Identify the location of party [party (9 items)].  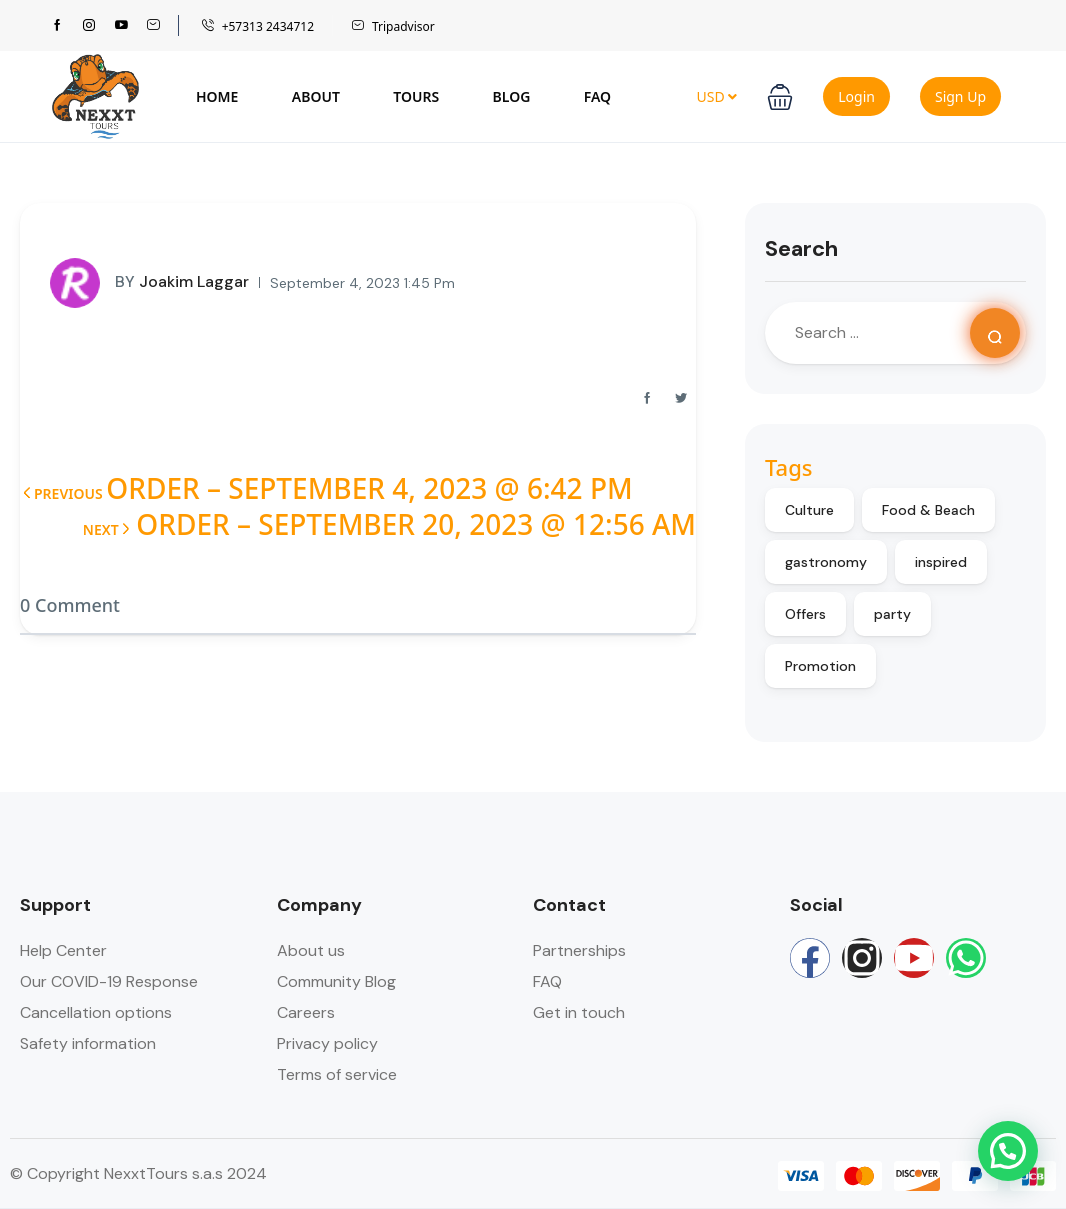
(892, 614).